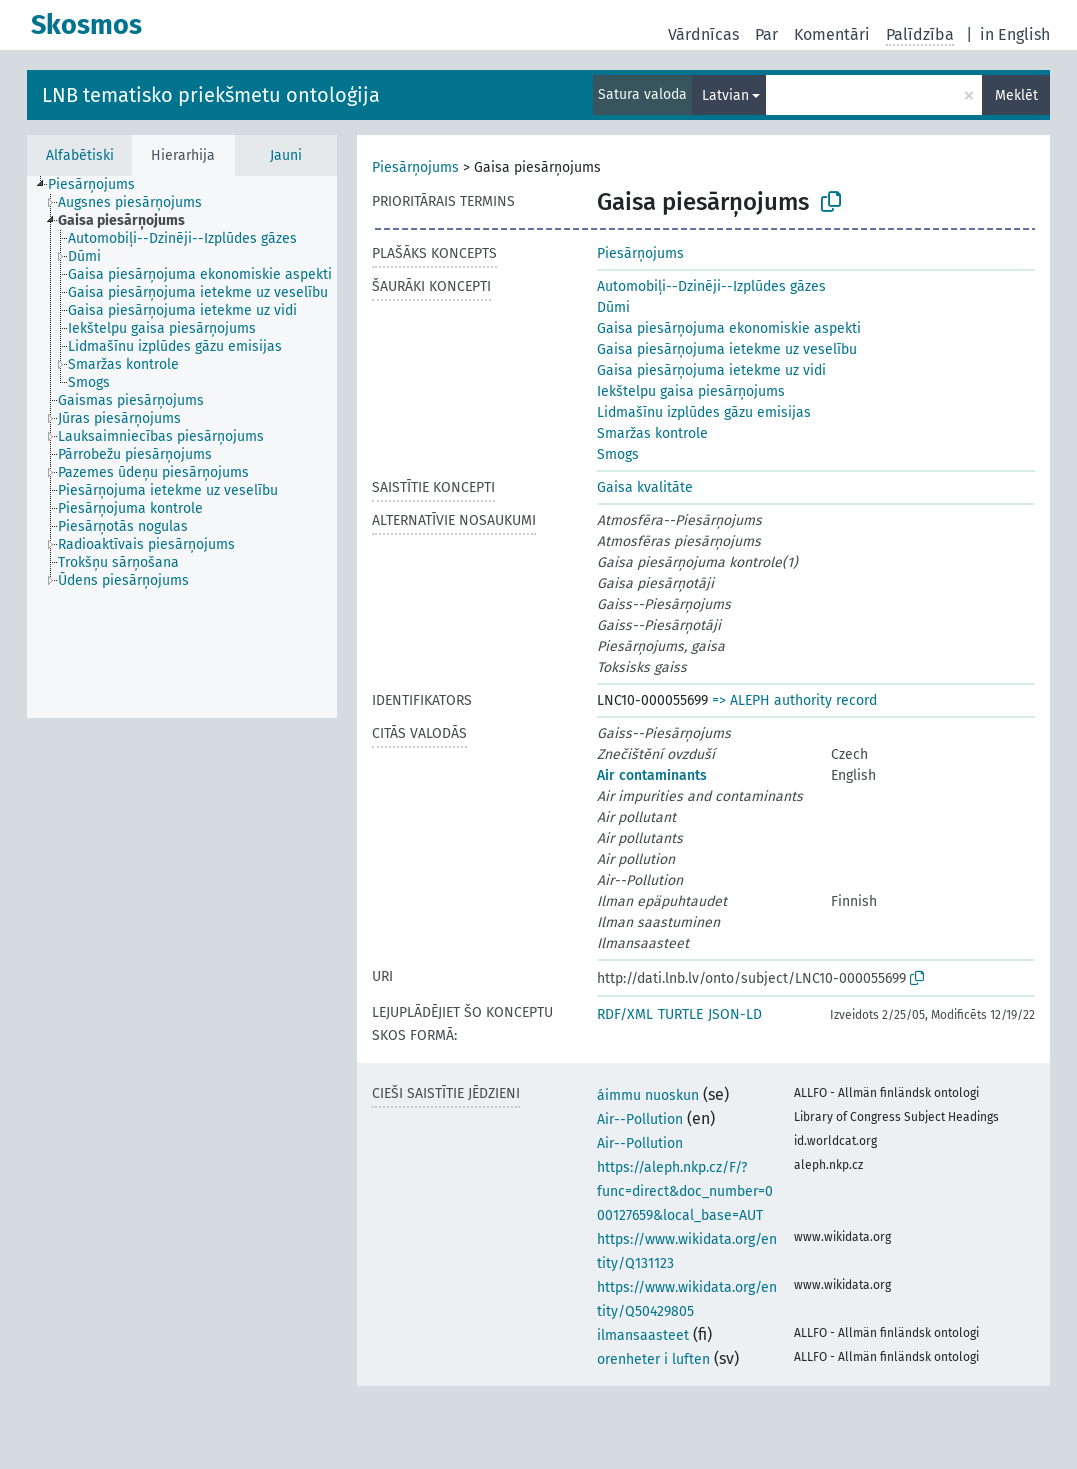 The height and width of the screenshot is (1469, 1077). I want to click on Air--Pollution, so click(640, 1119).